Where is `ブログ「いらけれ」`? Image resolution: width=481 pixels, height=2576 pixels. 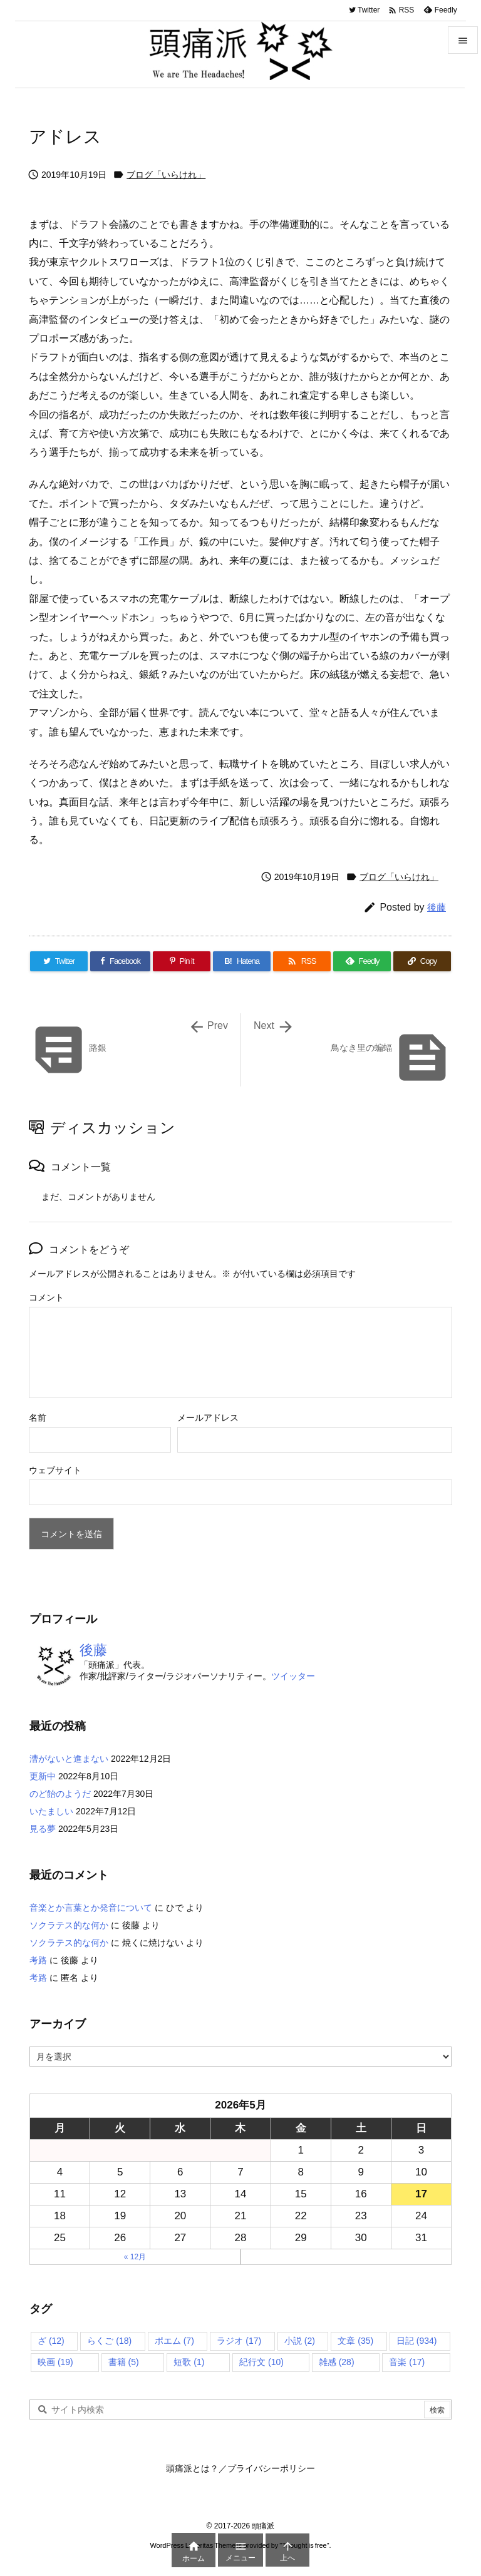 ブログ「いらけれ」 is located at coordinates (166, 175).